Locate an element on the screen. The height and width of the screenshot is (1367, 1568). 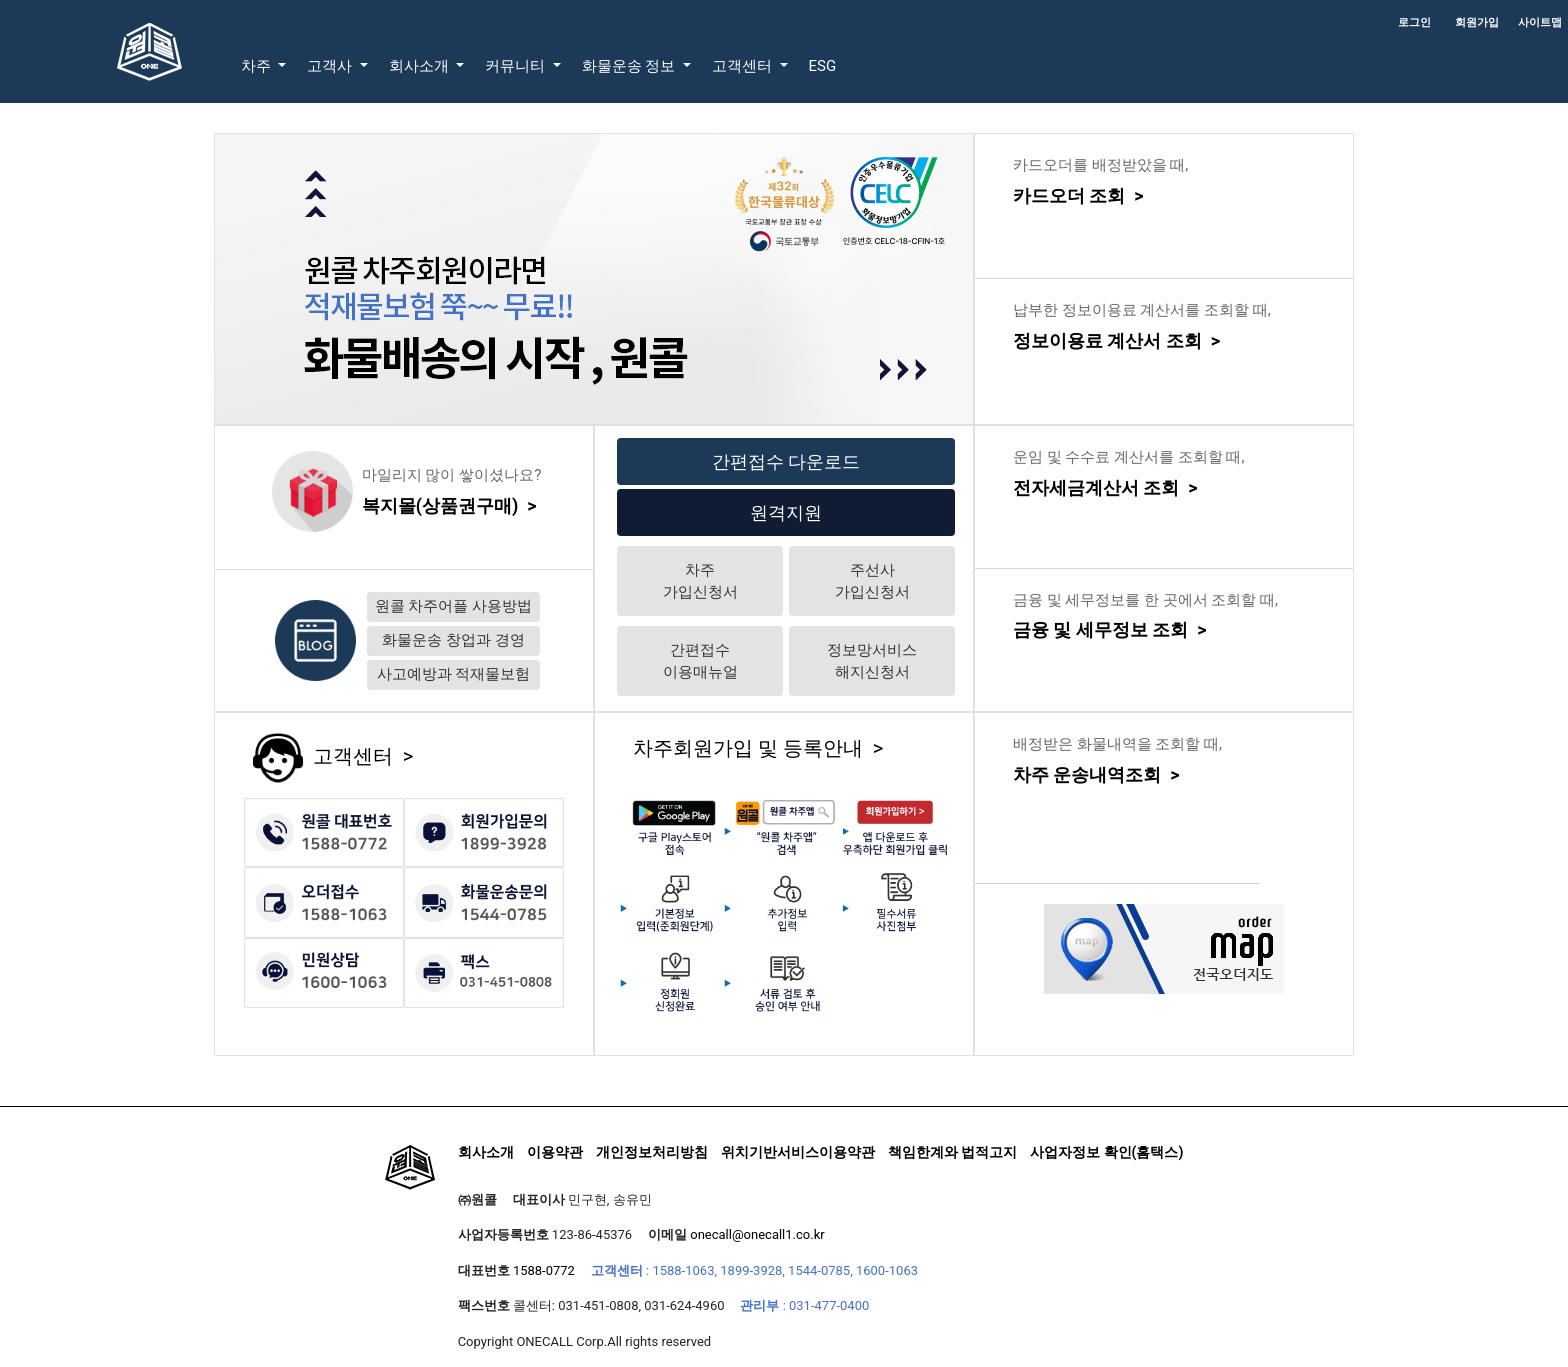
원콜 차주어플 사용방법 is located at coordinates (453, 606).